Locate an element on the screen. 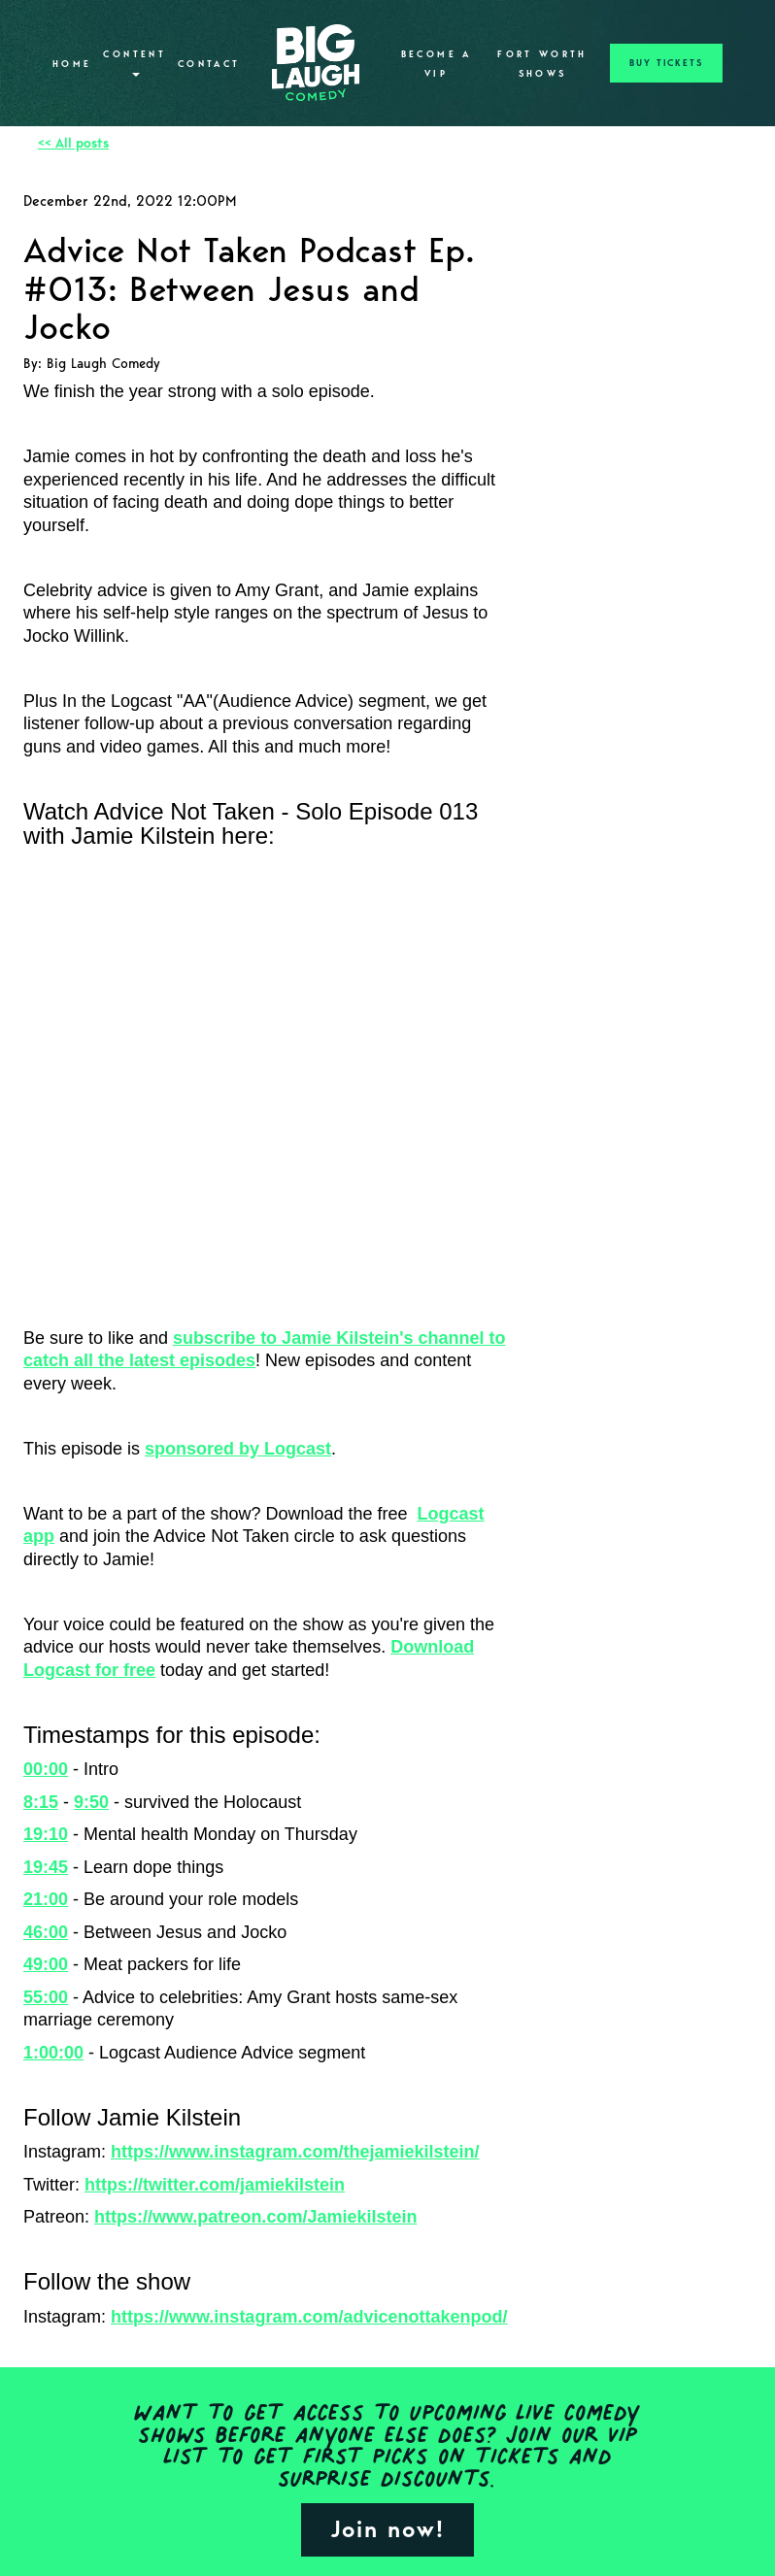 The height and width of the screenshot is (2576, 775). Home is located at coordinates (71, 64).